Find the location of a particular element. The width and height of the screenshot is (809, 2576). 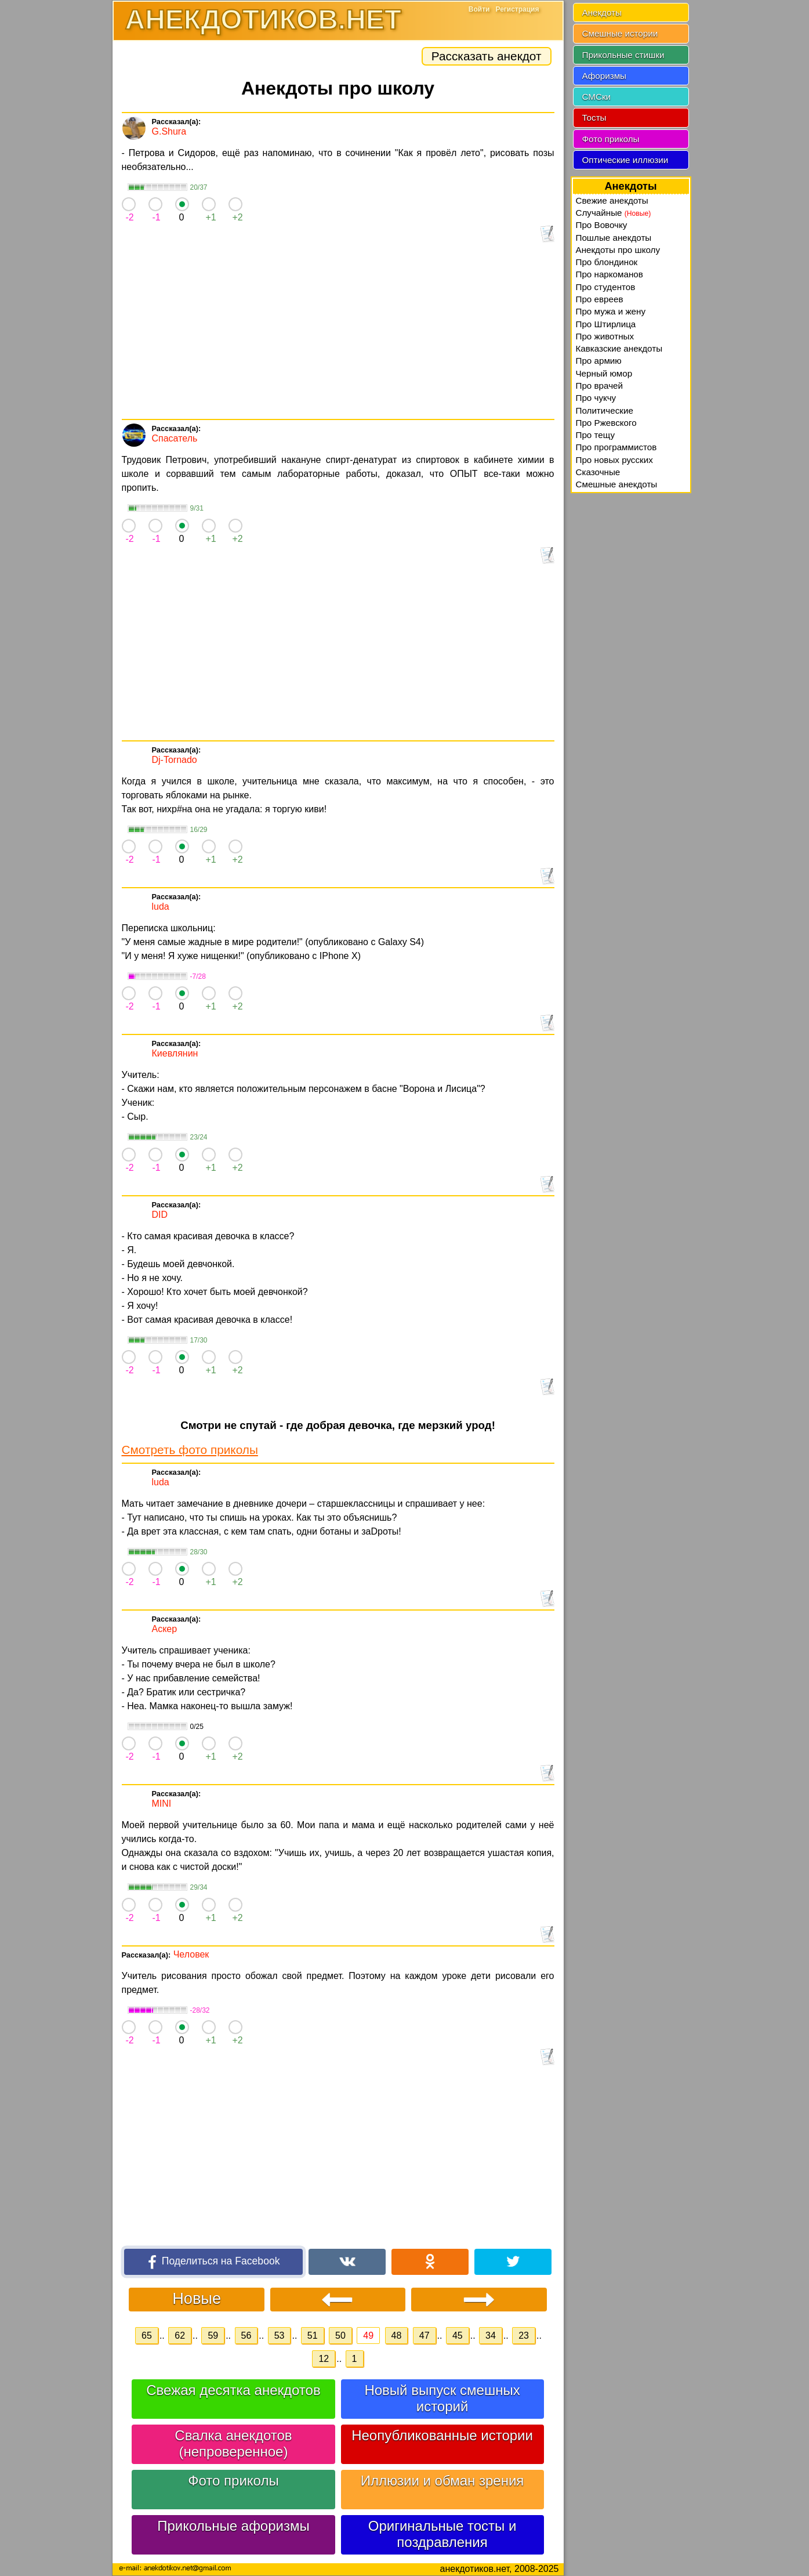

Тосты is located at coordinates (594, 117).